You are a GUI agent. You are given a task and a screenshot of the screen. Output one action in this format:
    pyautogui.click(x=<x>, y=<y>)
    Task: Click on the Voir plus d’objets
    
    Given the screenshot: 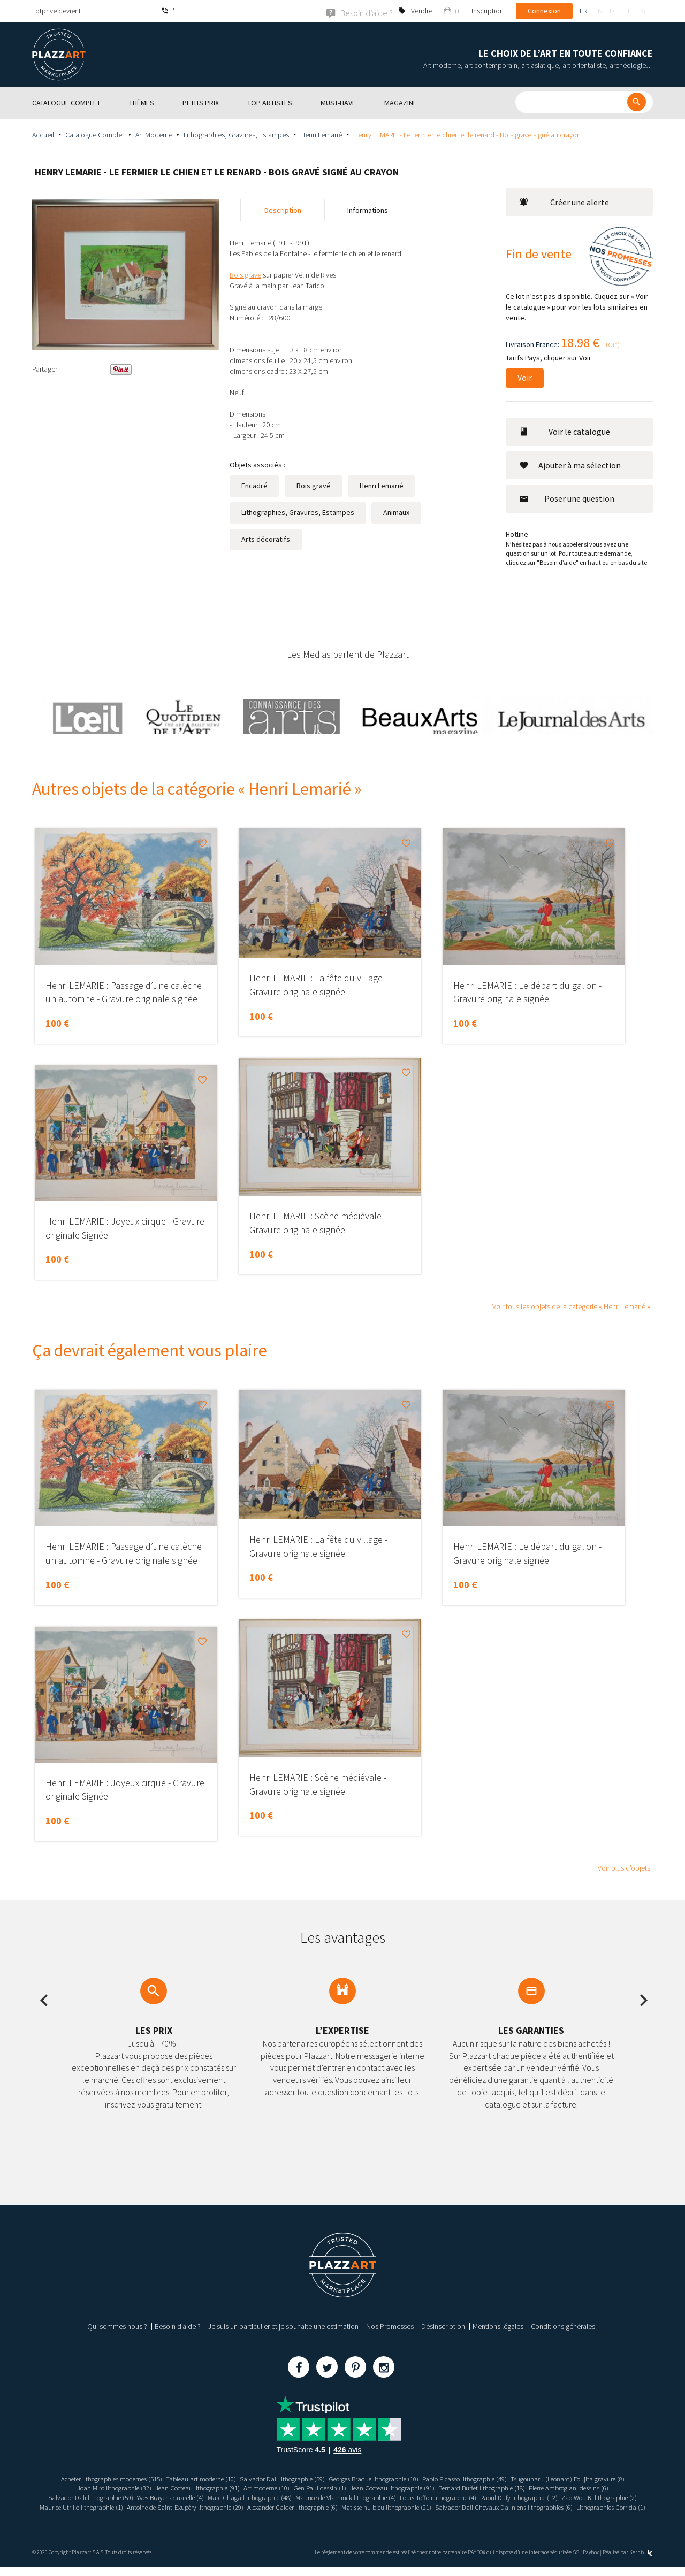 What is the action you would take?
    pyautogui.click(x=624, y=1867)
    